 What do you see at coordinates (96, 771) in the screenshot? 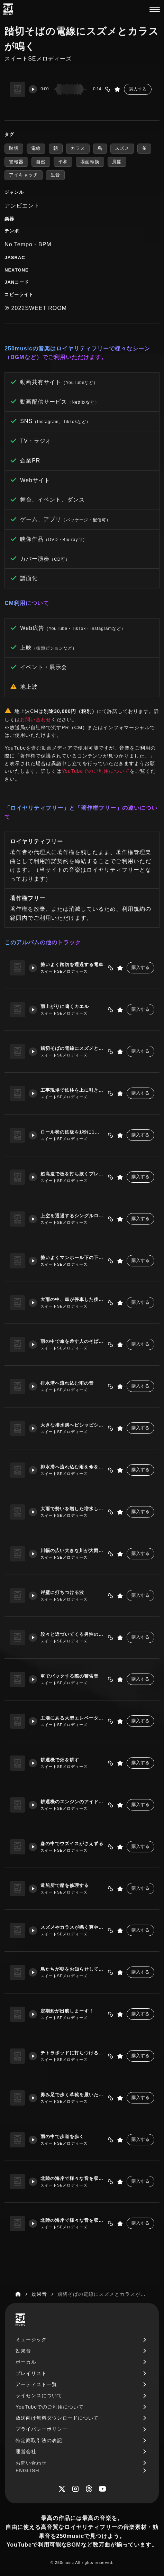
I see `YouTubeでのご利用について` at bounding box center [96, 771].